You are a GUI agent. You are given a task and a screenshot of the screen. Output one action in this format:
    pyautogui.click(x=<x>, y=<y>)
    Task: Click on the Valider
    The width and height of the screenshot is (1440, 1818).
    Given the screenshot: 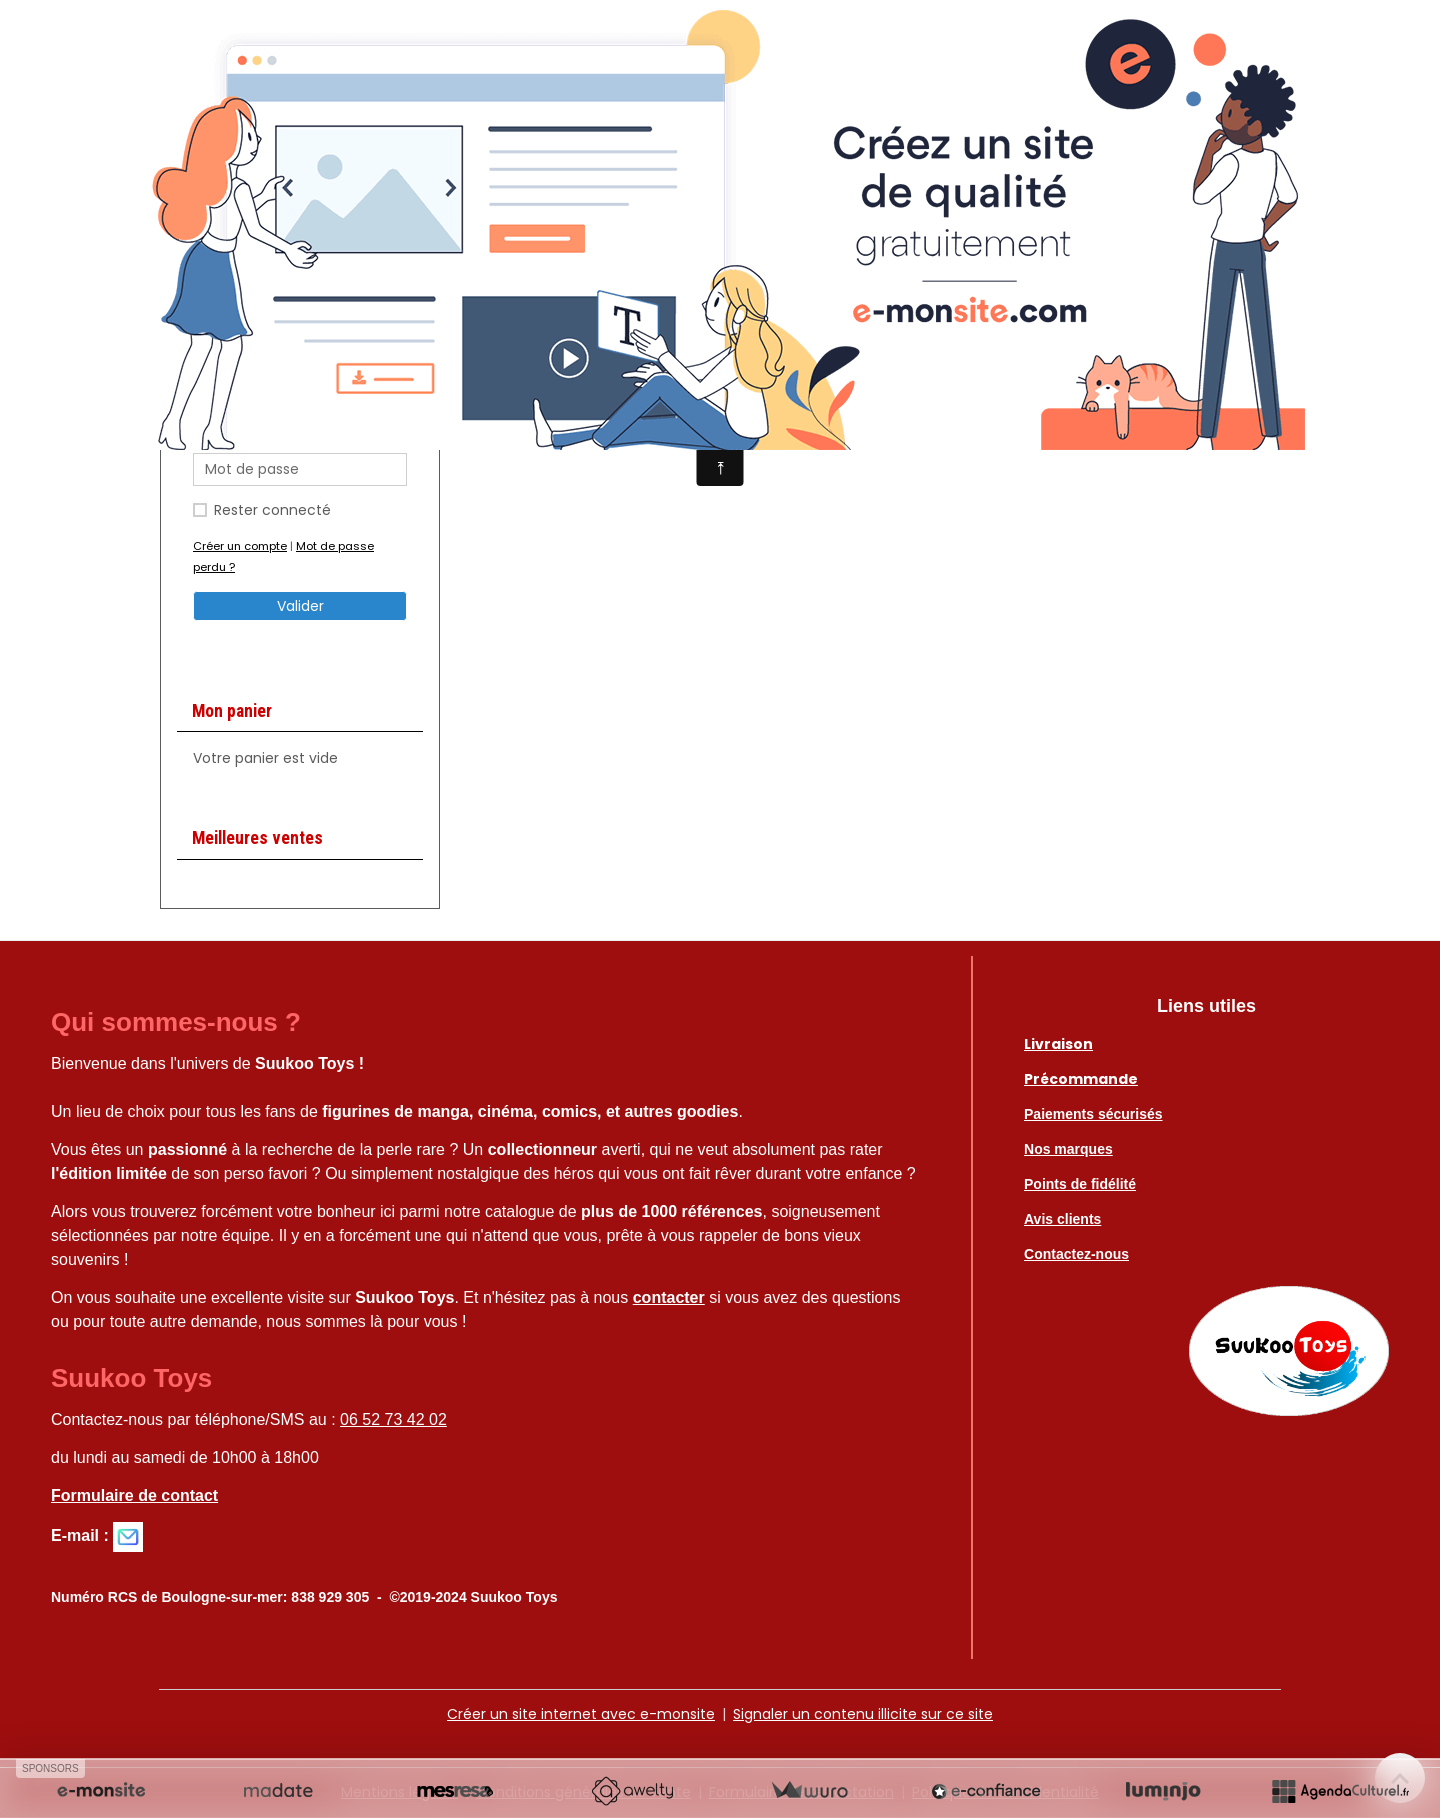 What is the action you would take?
    pyautogui.click(x=300, y=606)
    